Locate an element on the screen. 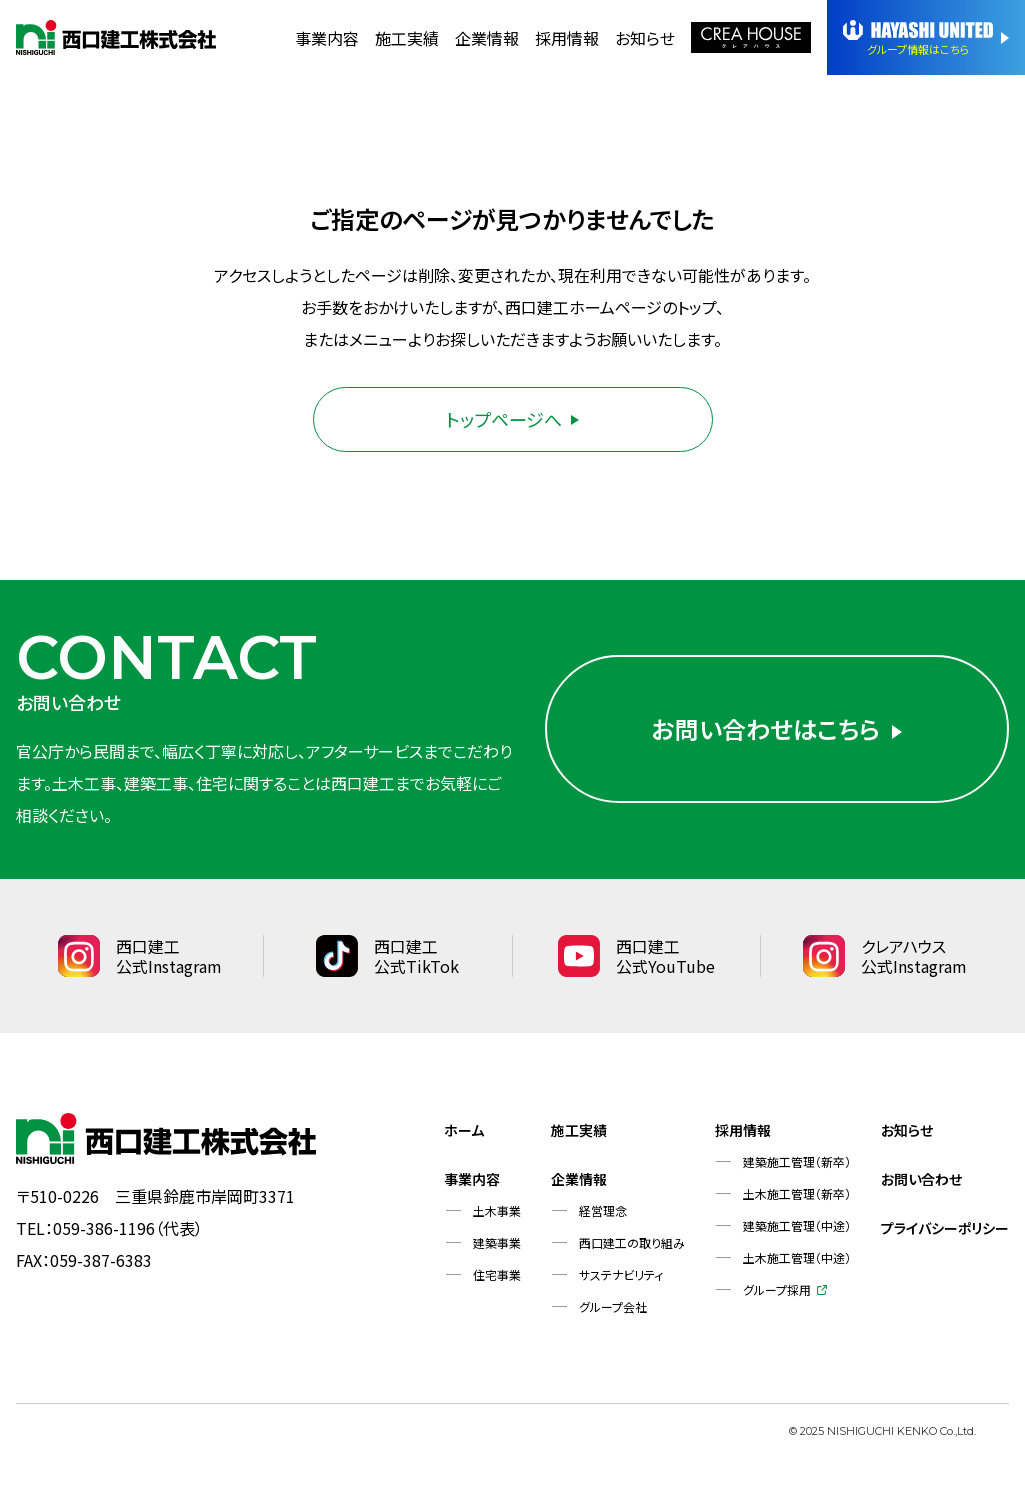 The width and height of the screenshot is (1025, 1502). 建築施工管理（中途） is located at coordinates (797, 1225).